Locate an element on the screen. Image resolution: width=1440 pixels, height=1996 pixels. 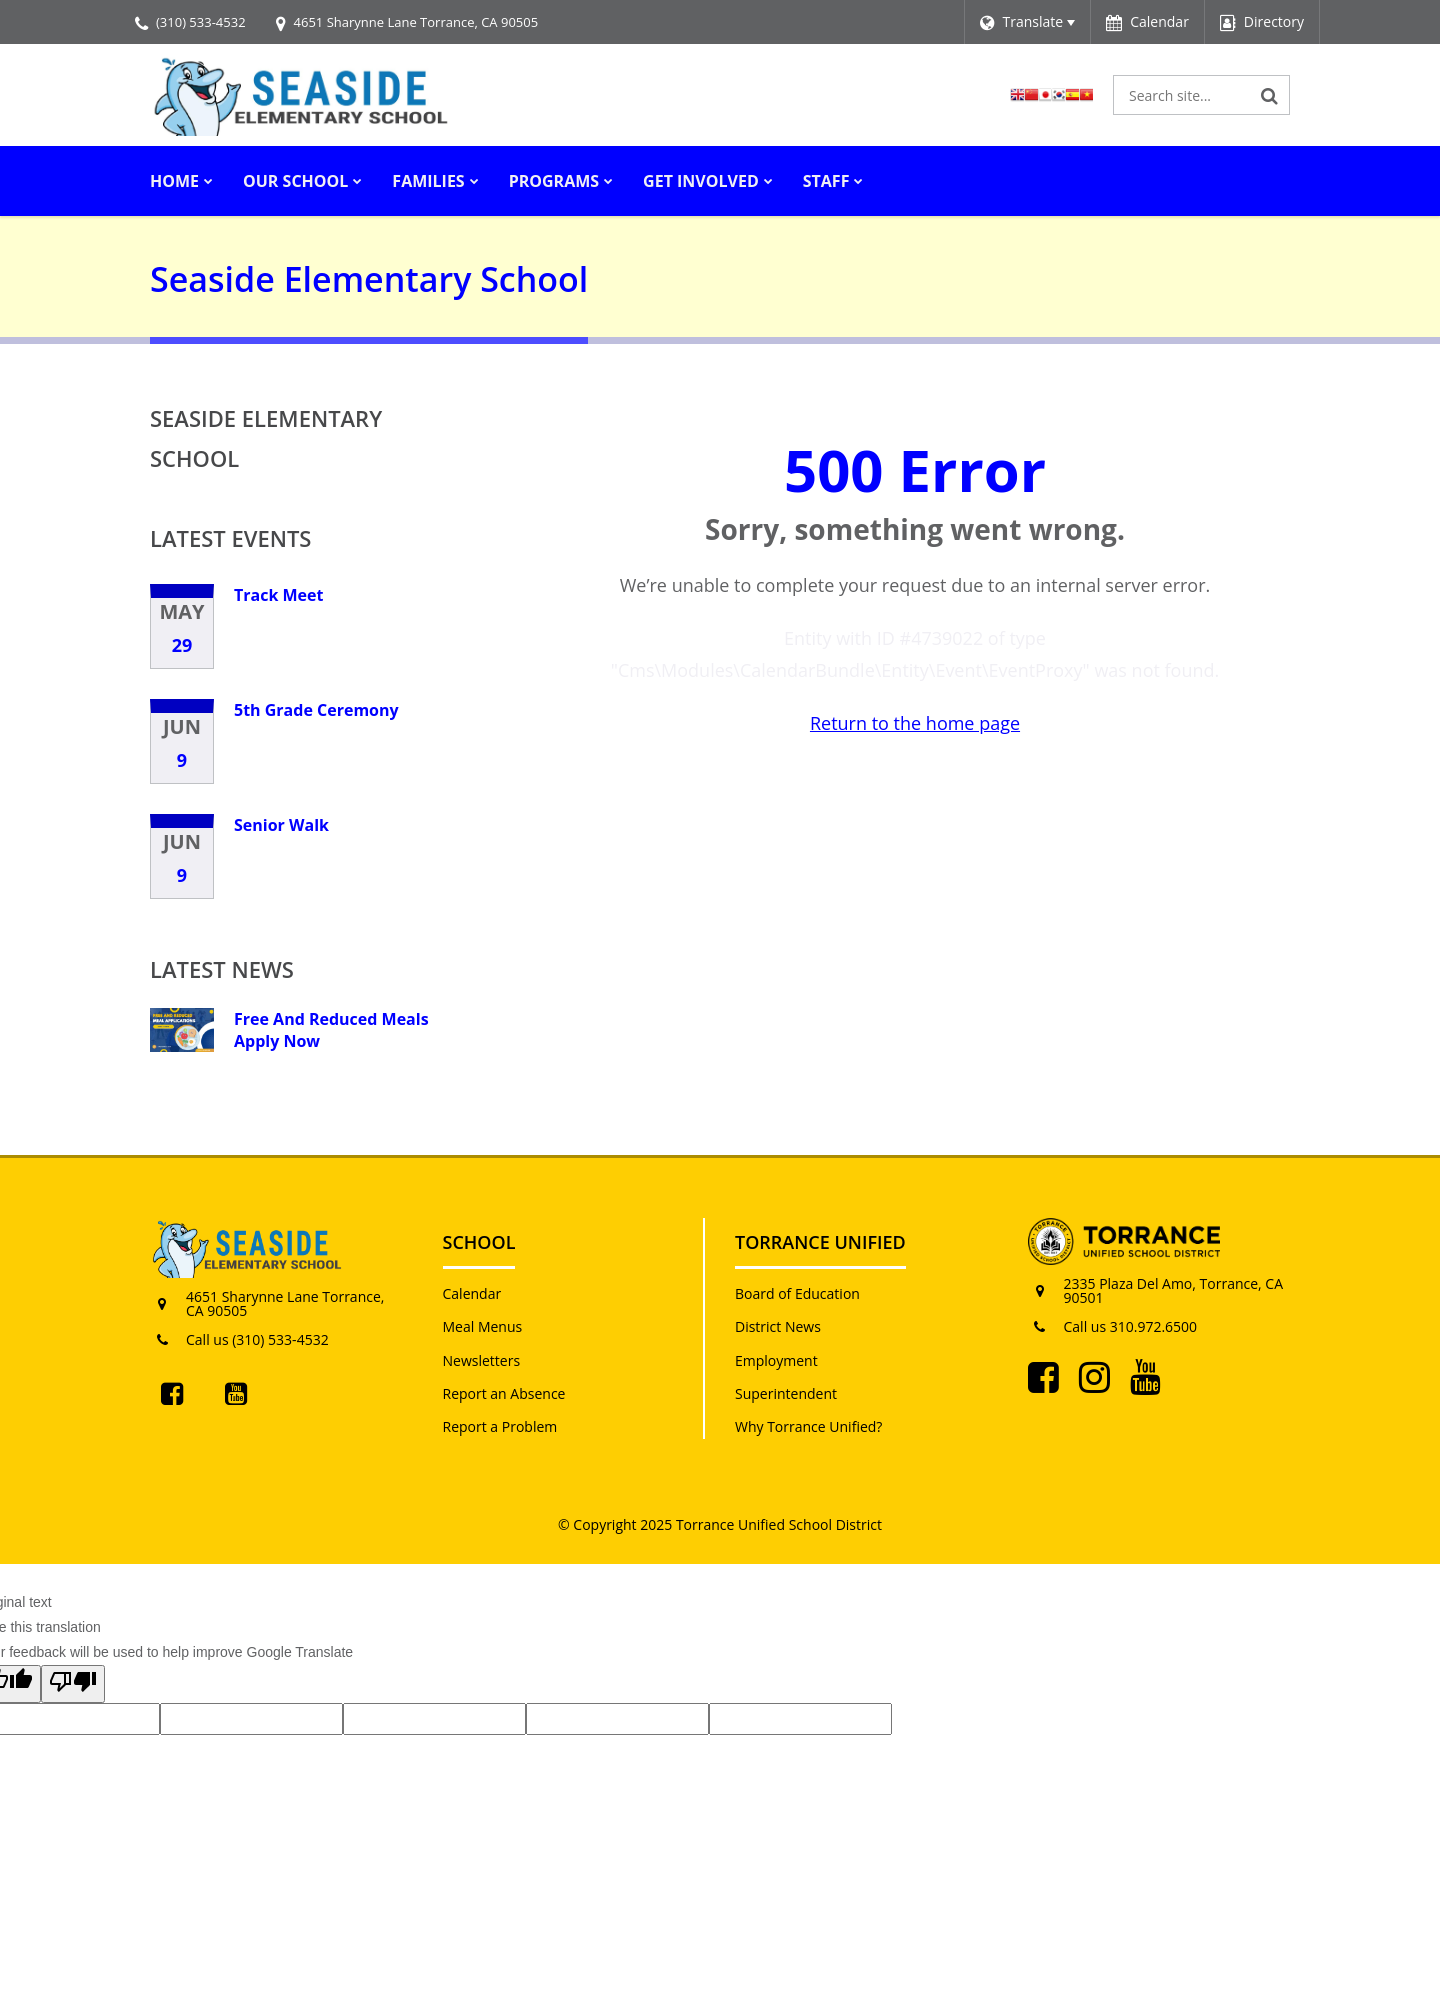
Meal Menus is located at coordinates (483, 1326).